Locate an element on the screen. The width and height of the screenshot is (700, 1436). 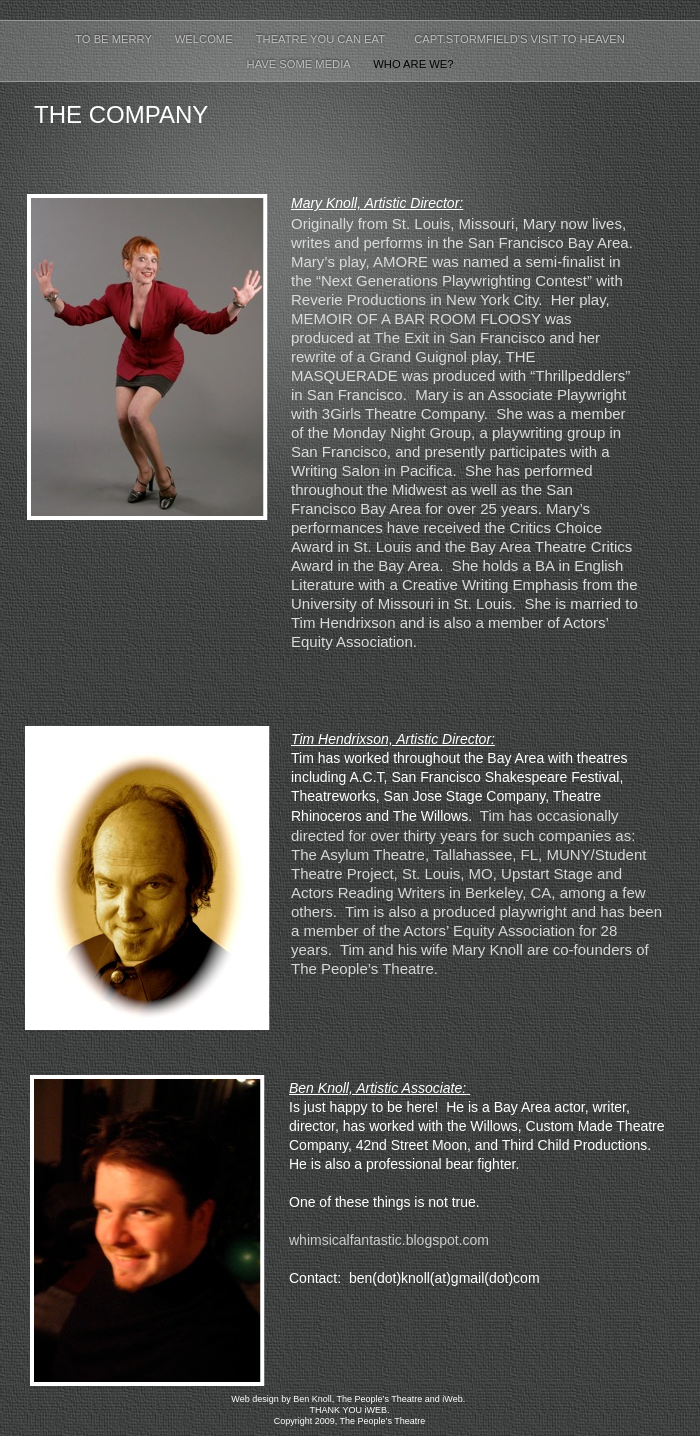
Who Are We? is located at coordinates (413, 64).